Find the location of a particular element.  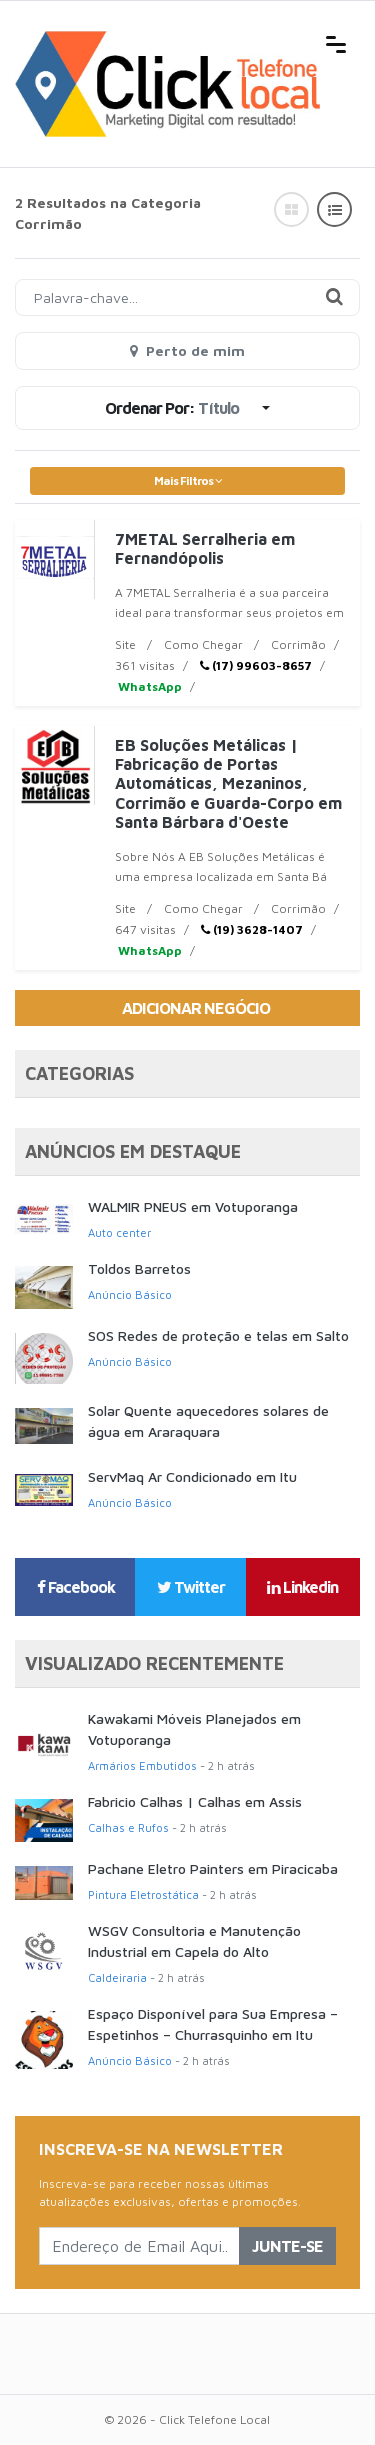

(19) 3628-1407 is located at coordinates (252, 929).